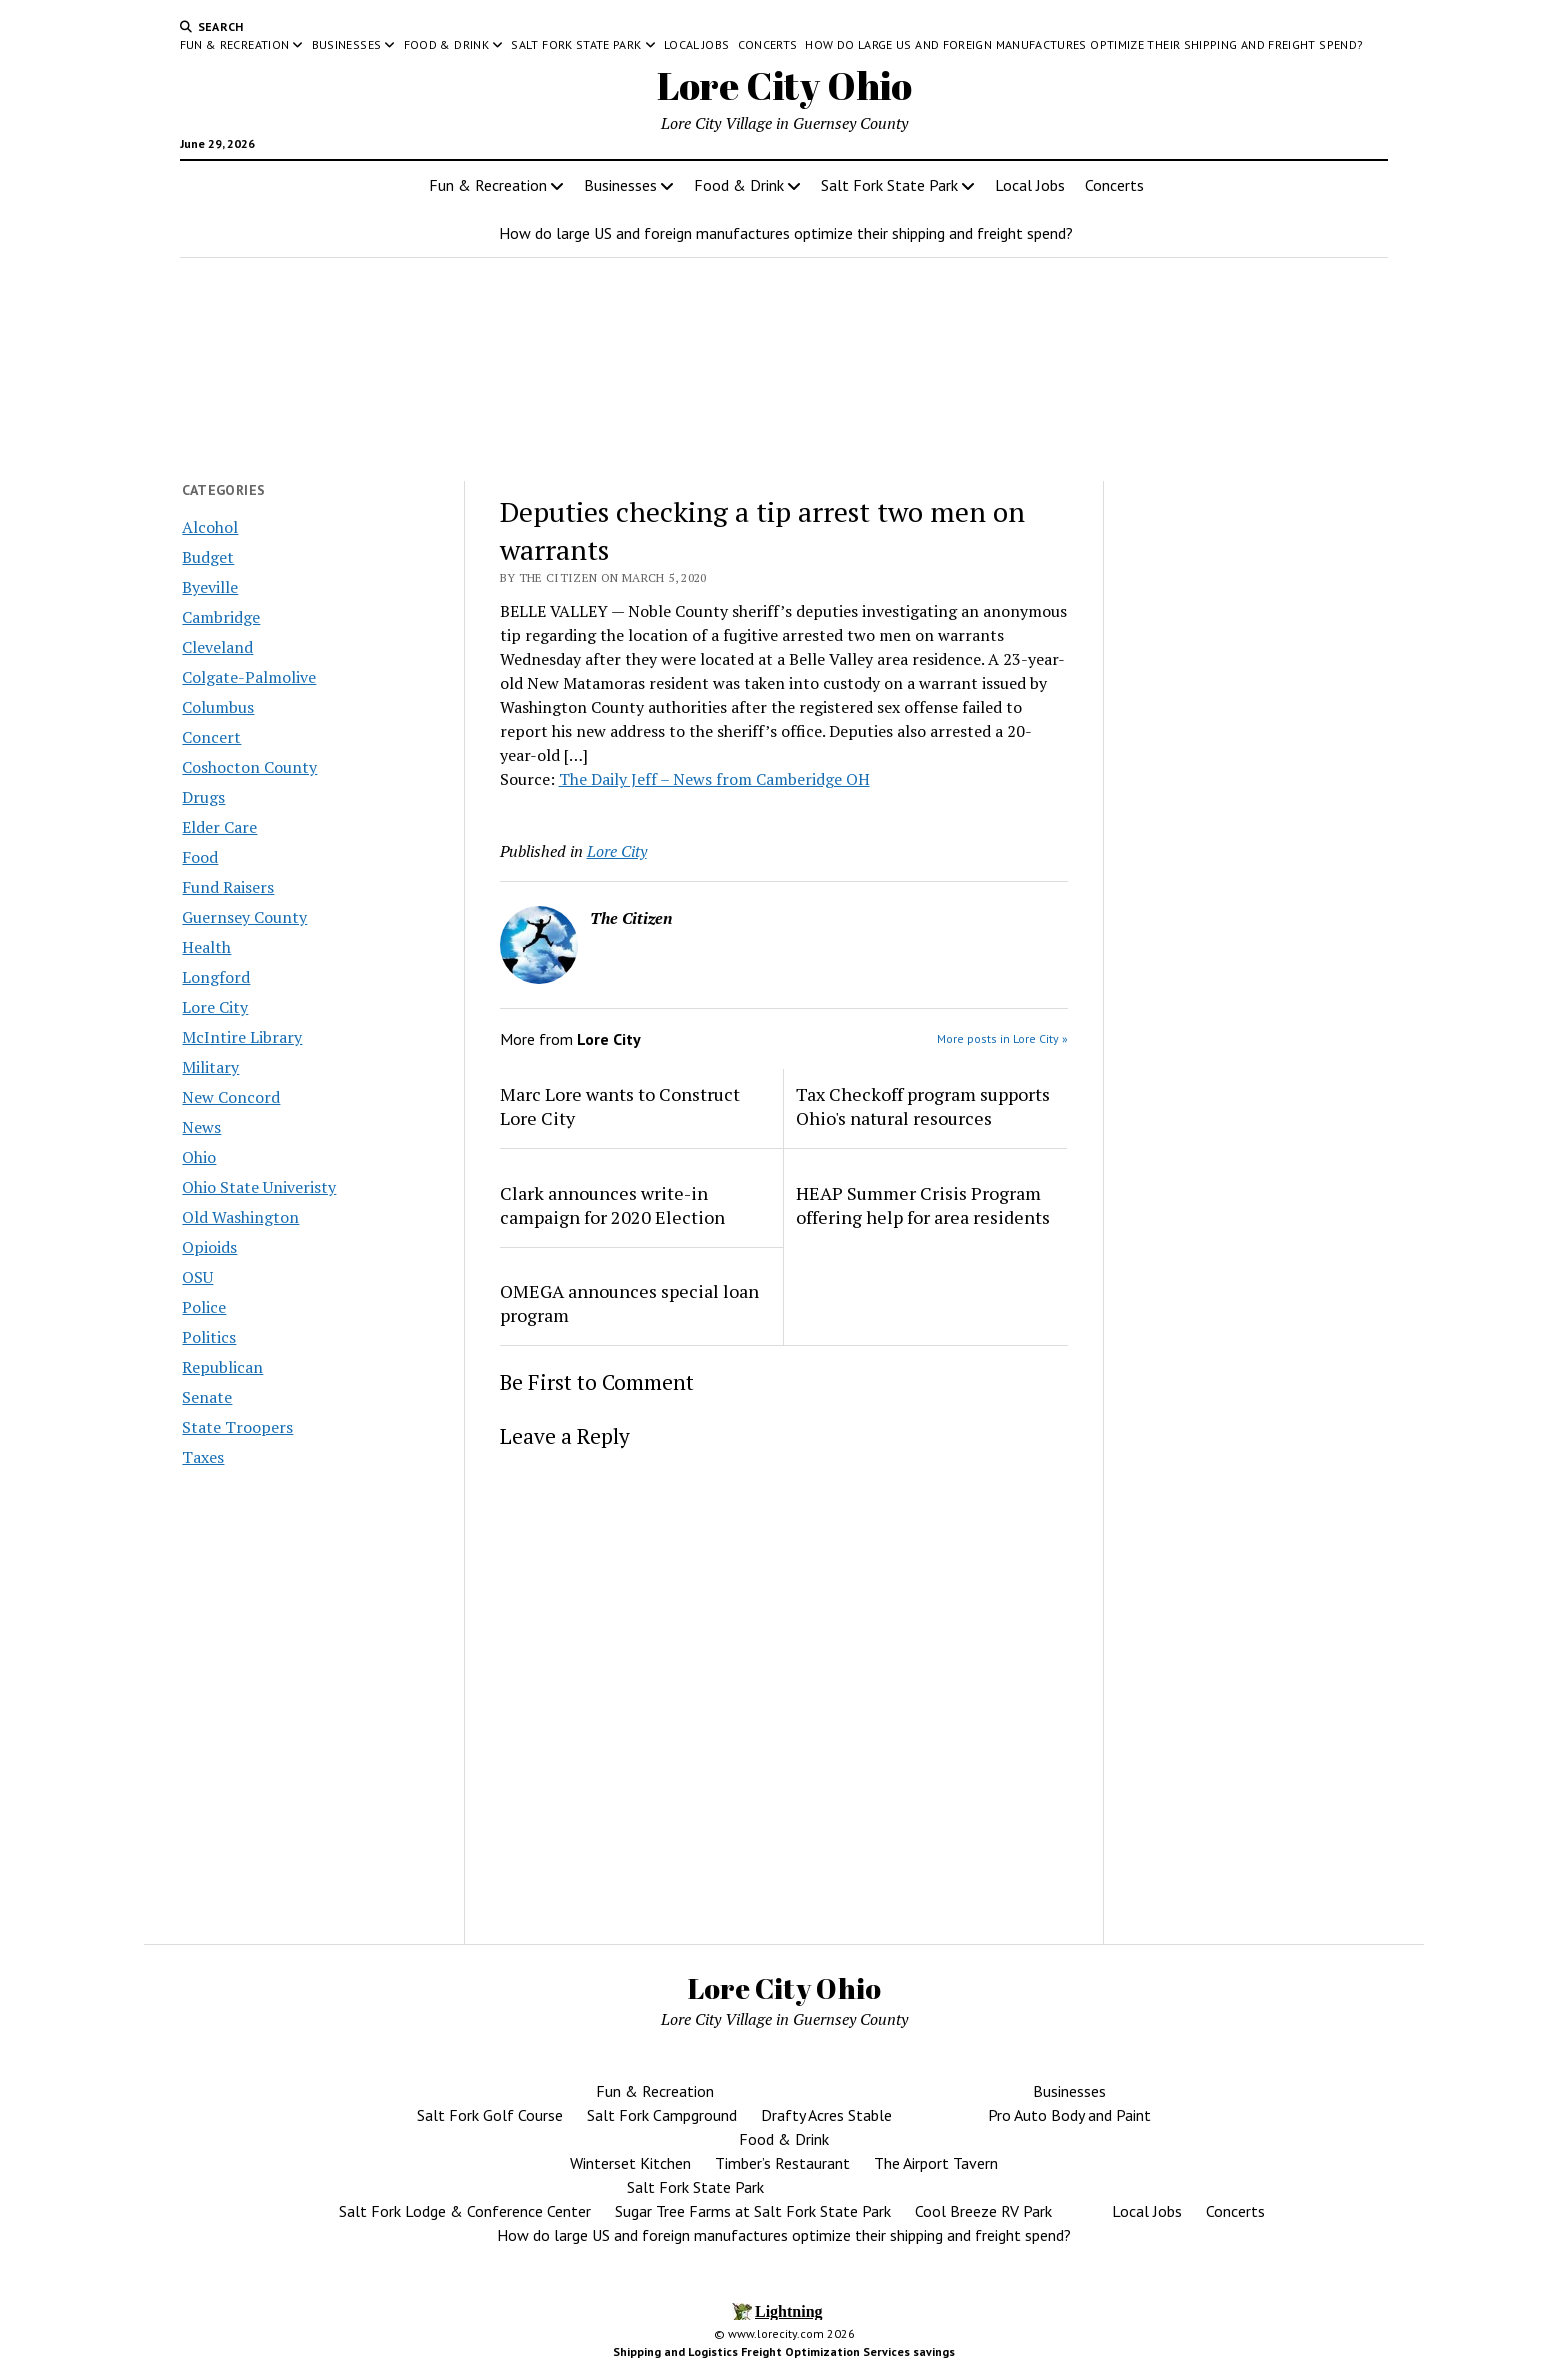  I want to click on News, so click(201, 1127).